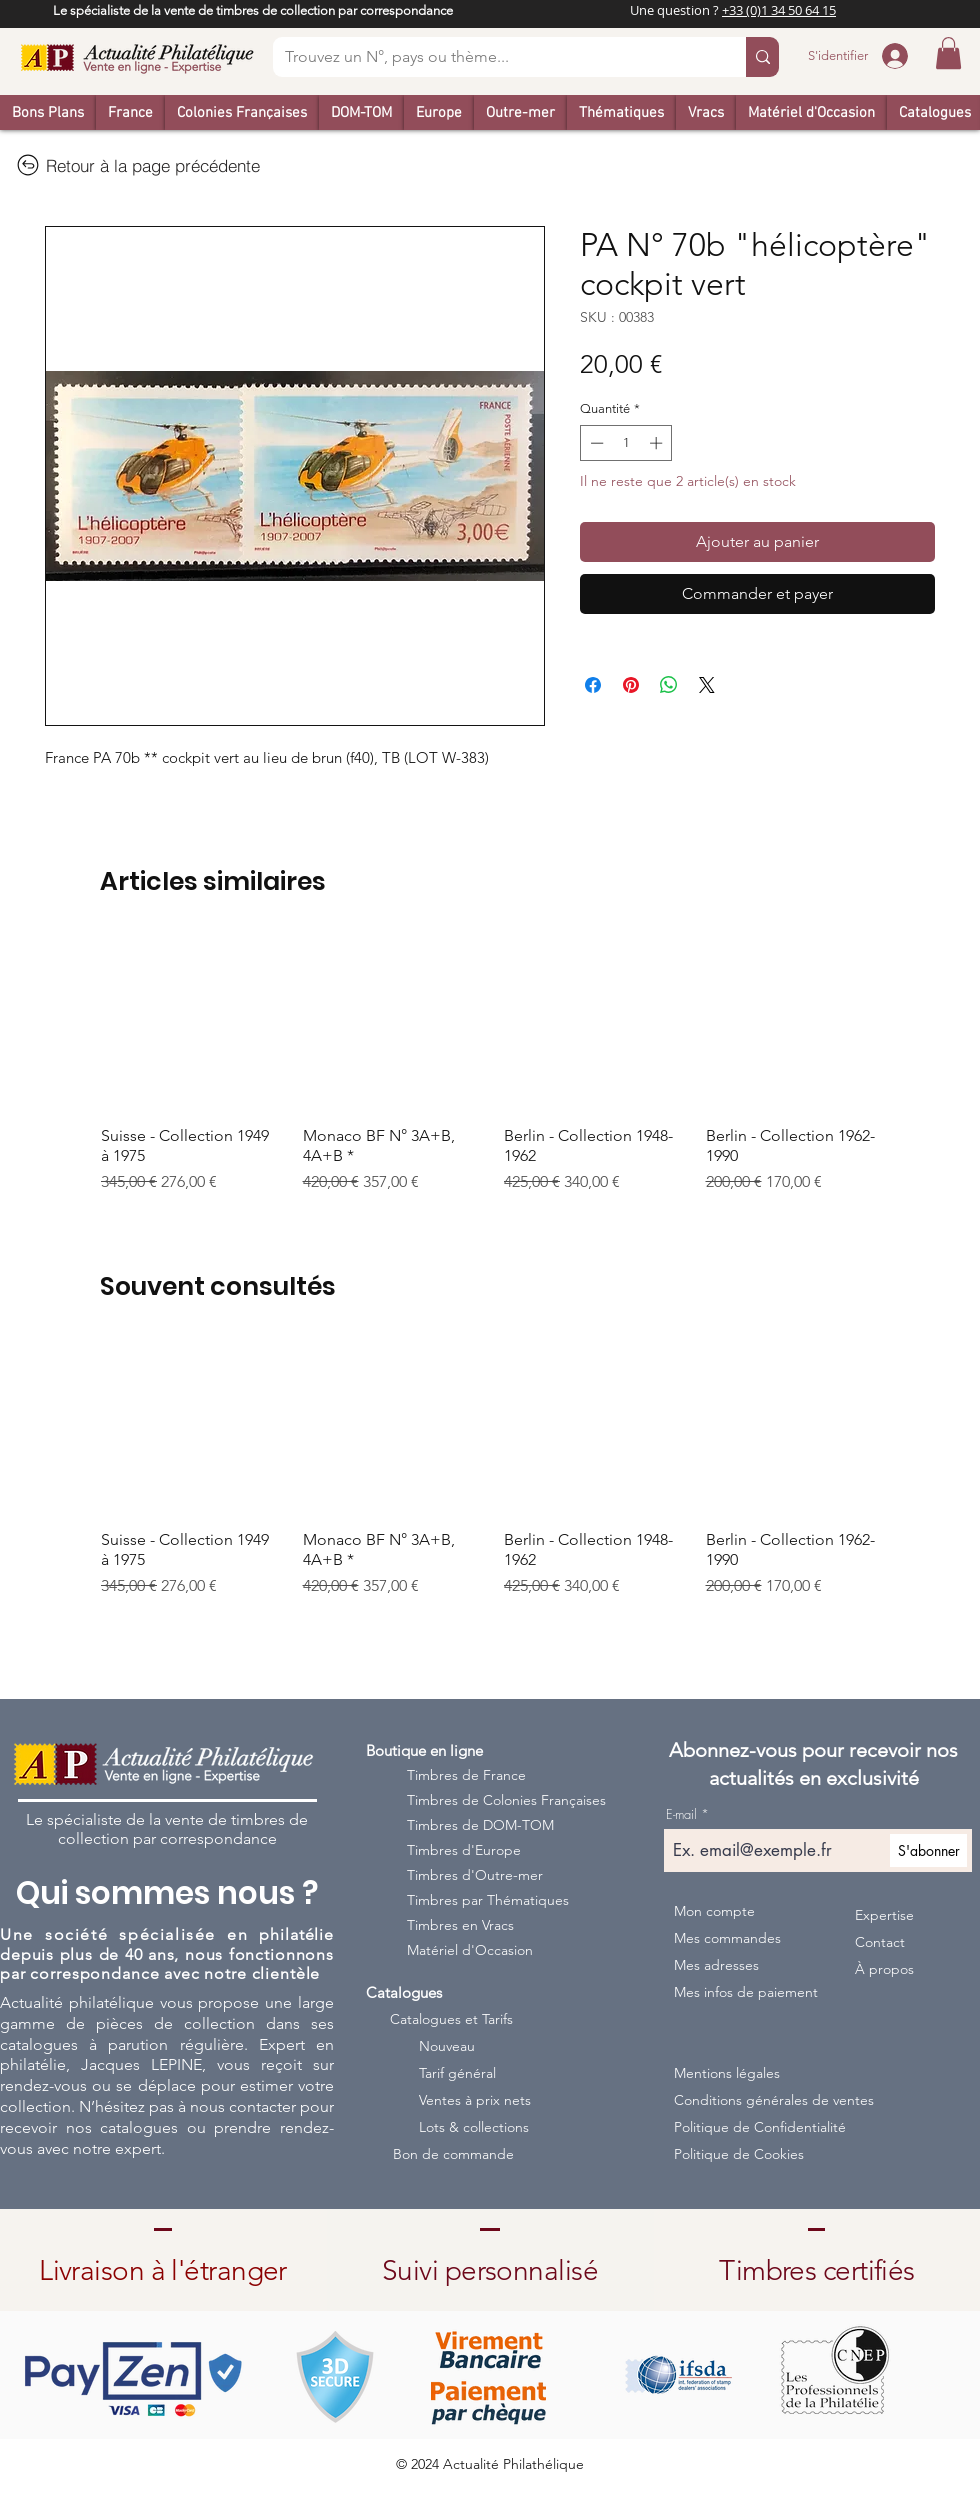  I want to click on +33 (0)1 34 50 64 15, so click(779, 10).